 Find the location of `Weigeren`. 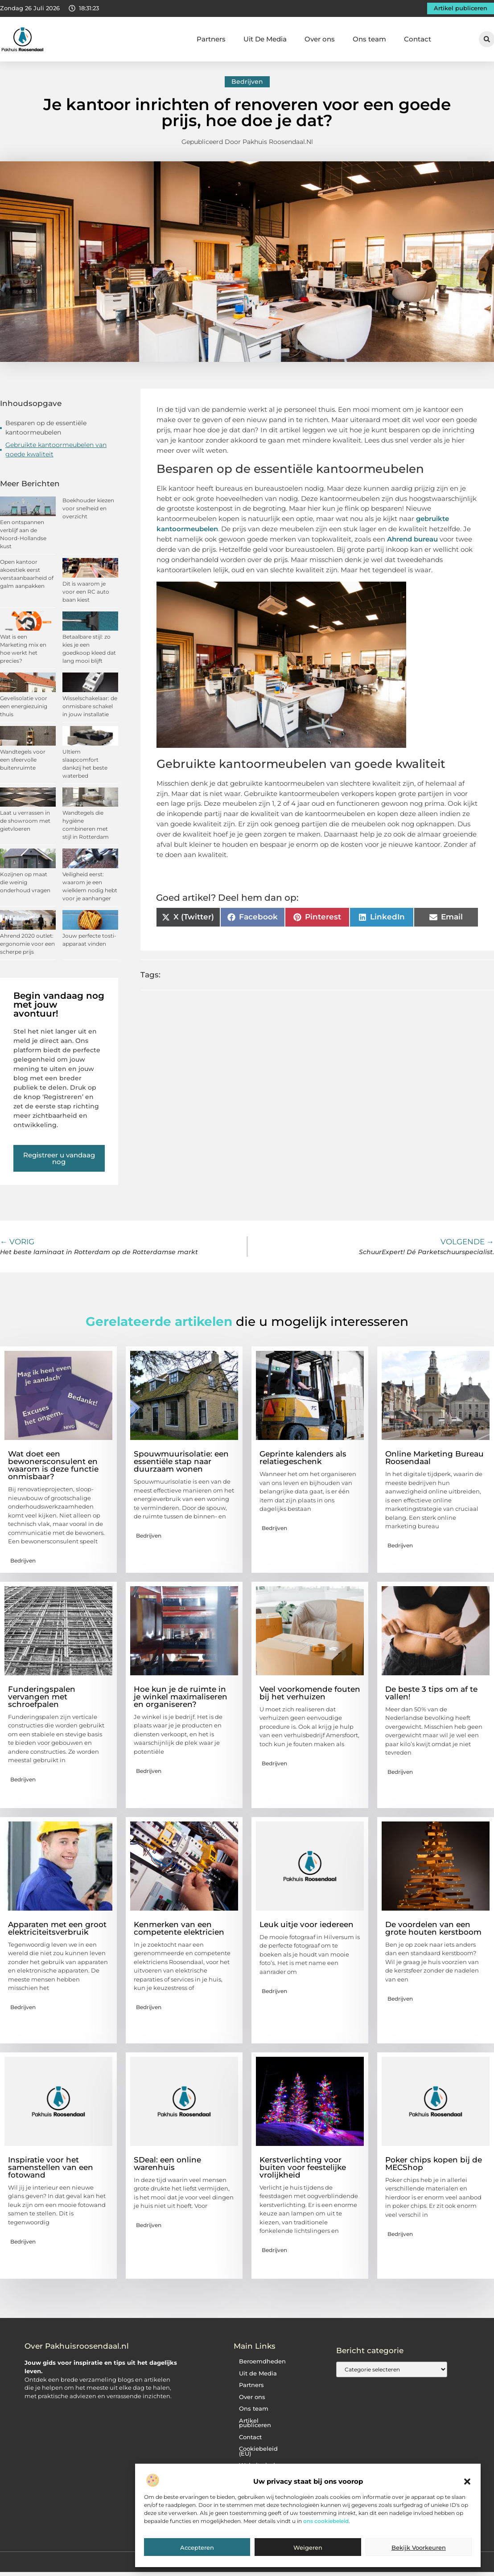

Weigeren is located at coordinates (307, 2547).